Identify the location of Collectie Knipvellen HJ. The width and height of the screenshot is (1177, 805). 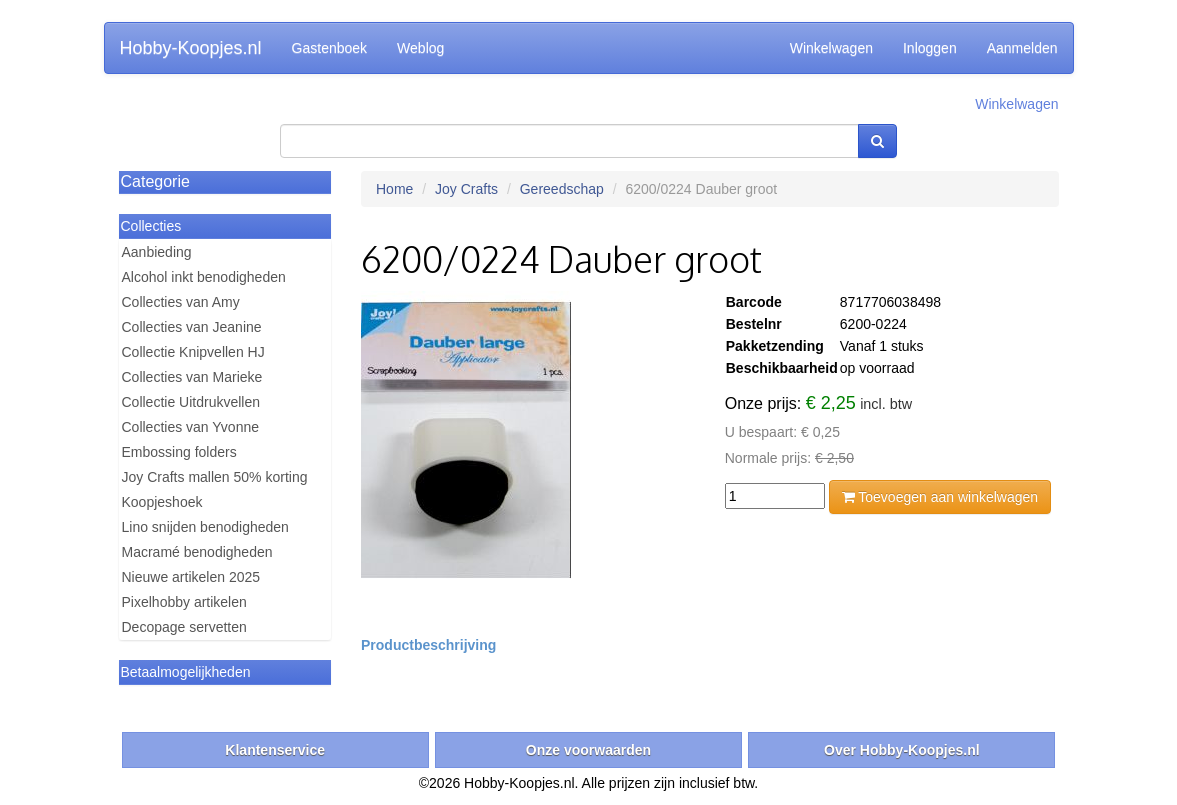
(193, 352).